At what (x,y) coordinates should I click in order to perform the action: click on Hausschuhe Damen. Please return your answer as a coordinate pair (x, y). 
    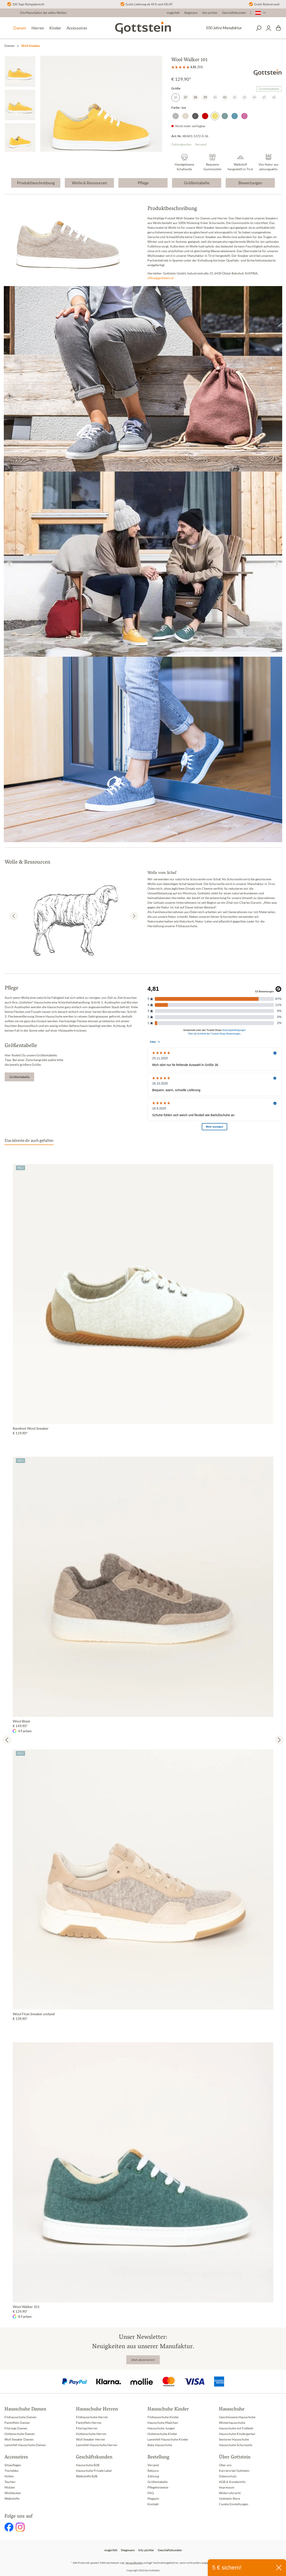
    Looking at the image, I should click on (25, 2409).